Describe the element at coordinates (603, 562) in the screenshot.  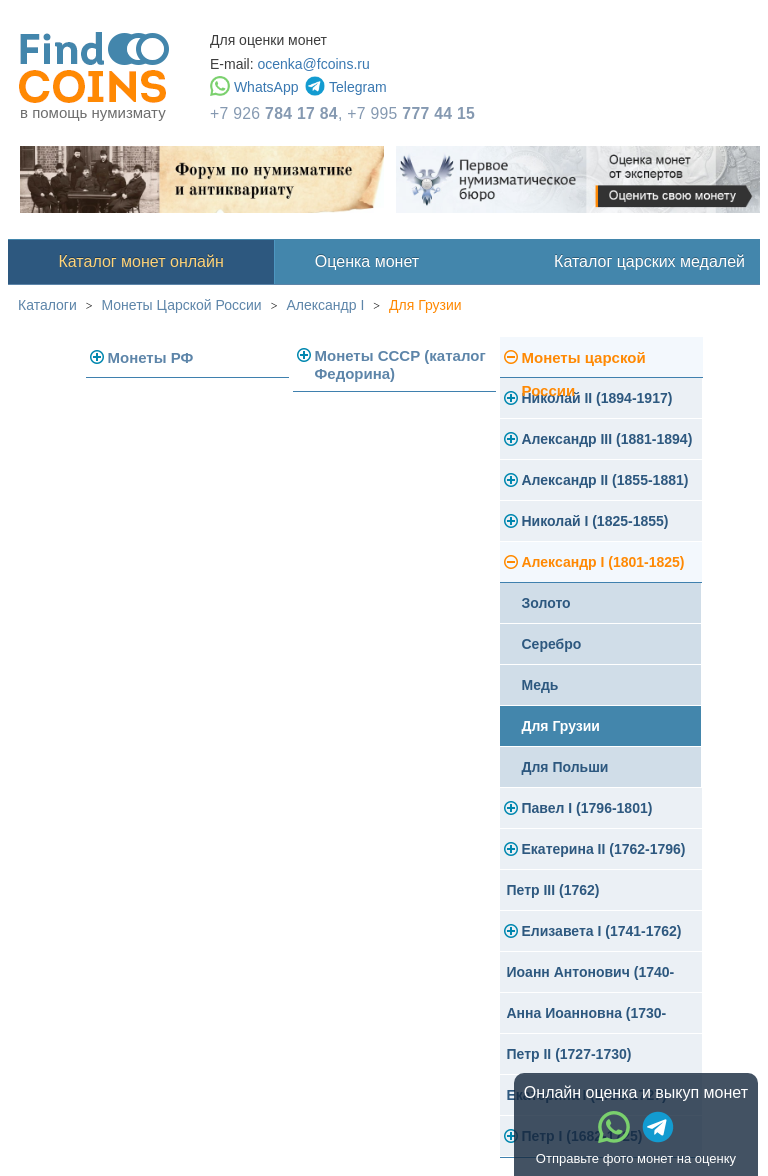
I see `Александр I (1801-1825)` at that location.